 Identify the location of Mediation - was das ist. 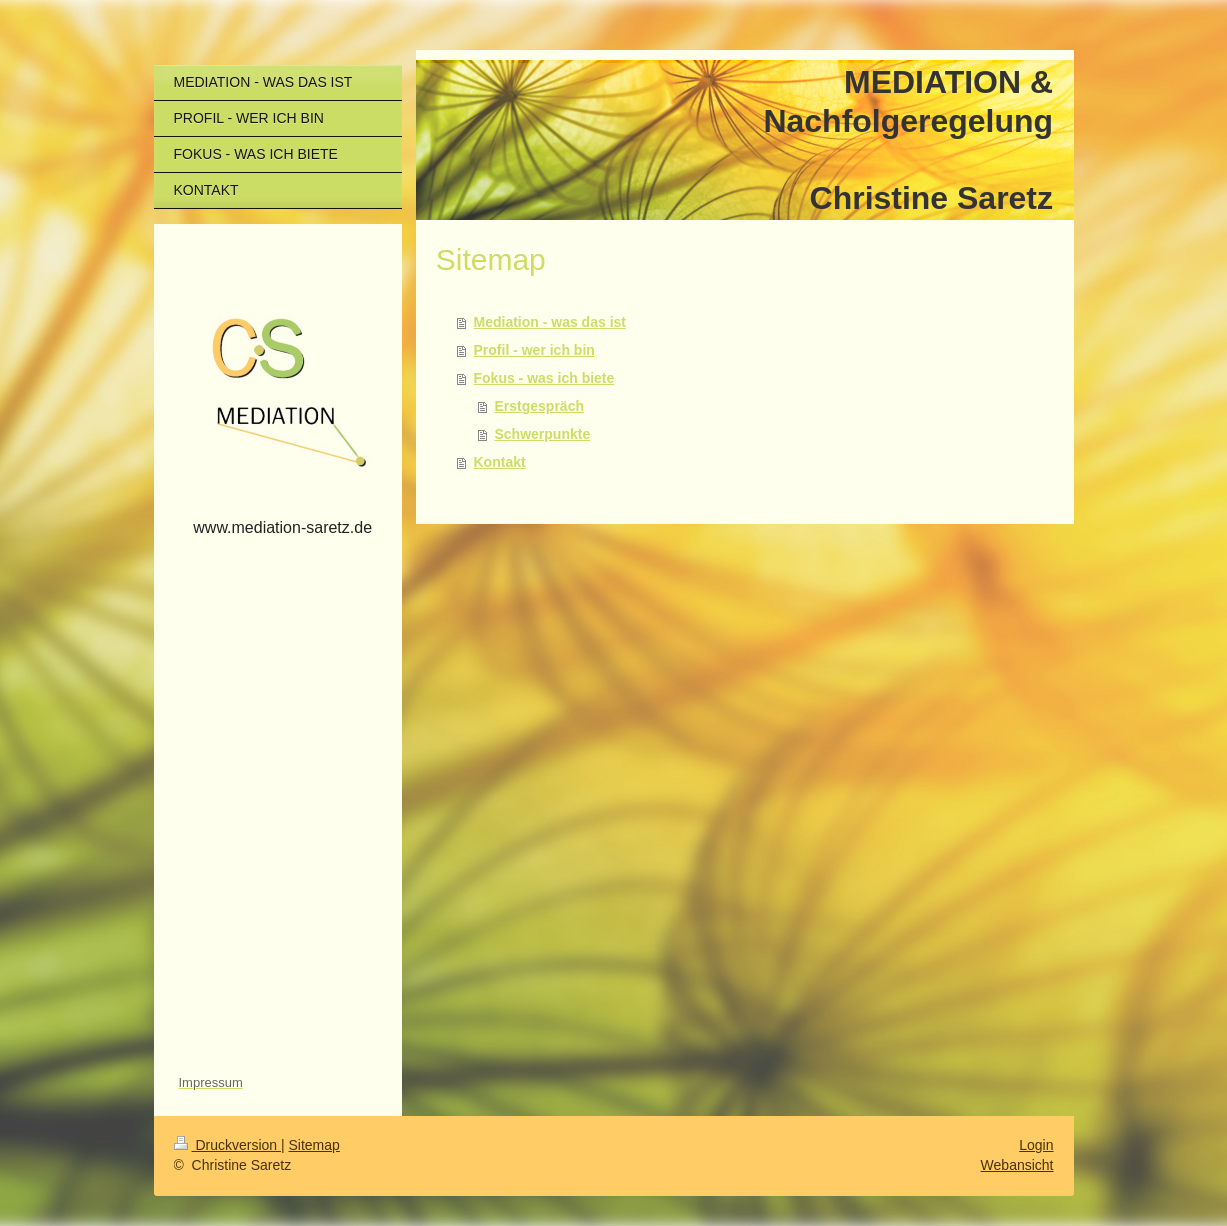
(550, 322).